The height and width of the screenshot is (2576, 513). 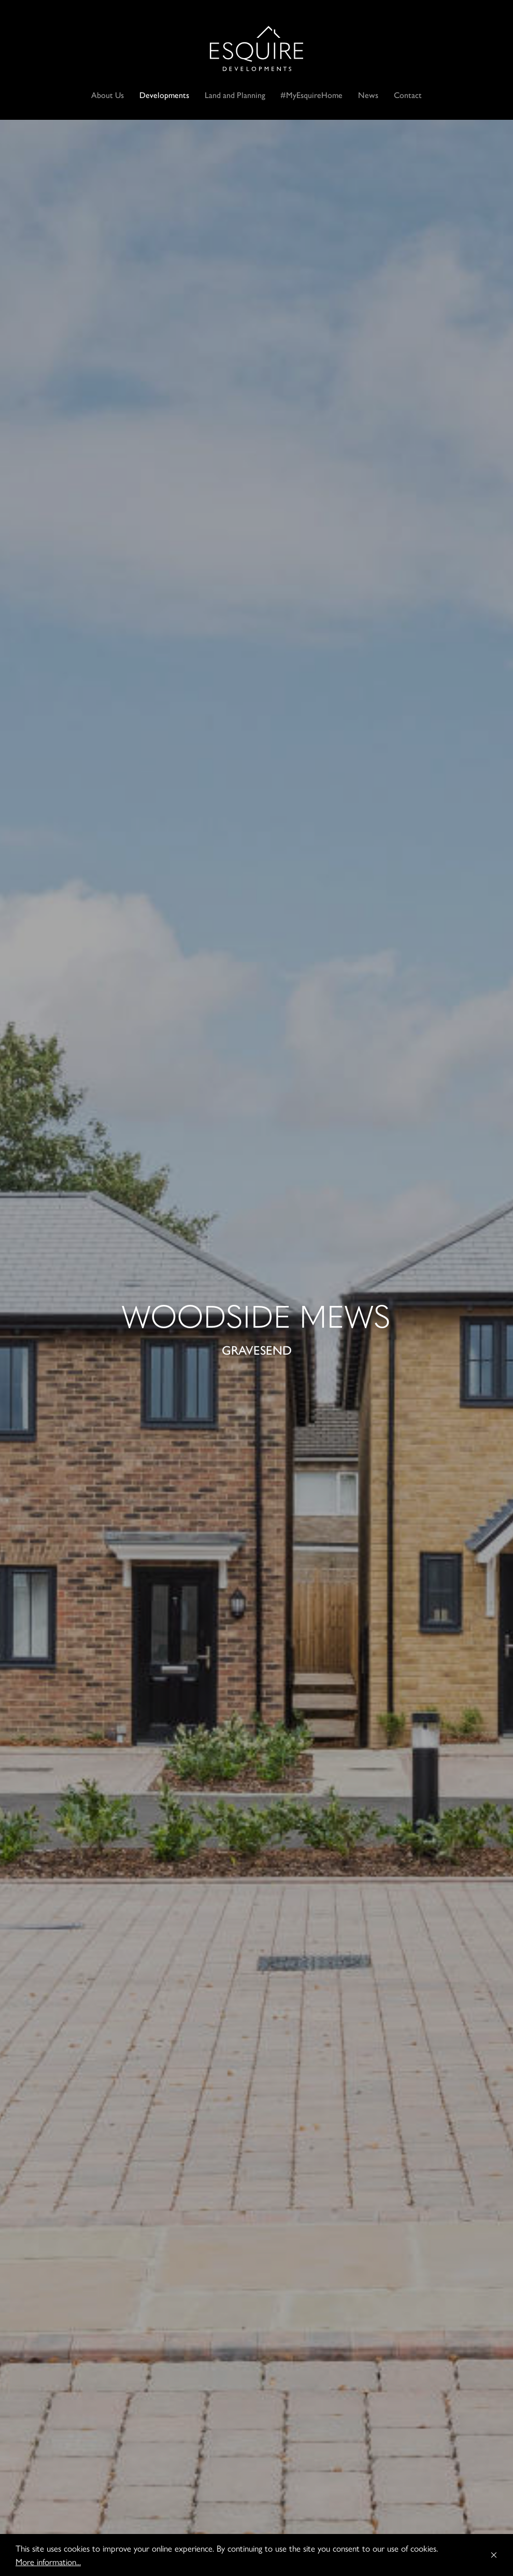 I want to click on #MyEsquireHome, so click(x=311, y=95).